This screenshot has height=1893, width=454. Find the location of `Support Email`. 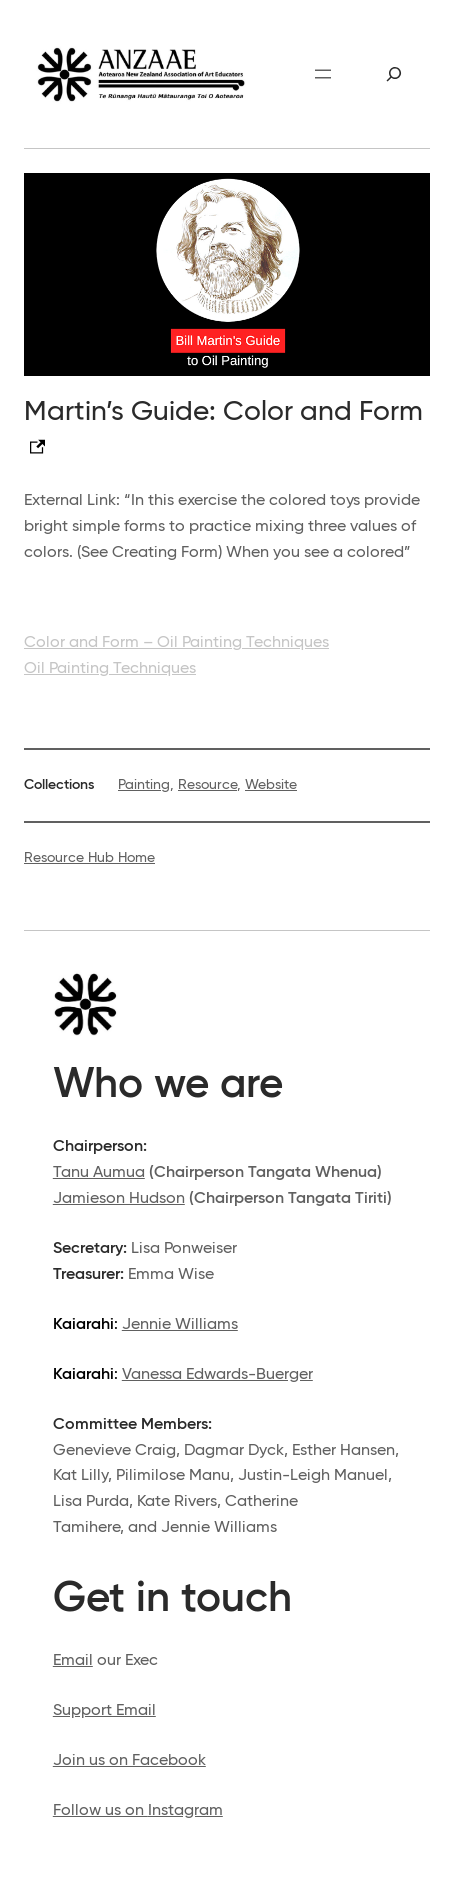

Support Email is located at coordinates (104, 1710).